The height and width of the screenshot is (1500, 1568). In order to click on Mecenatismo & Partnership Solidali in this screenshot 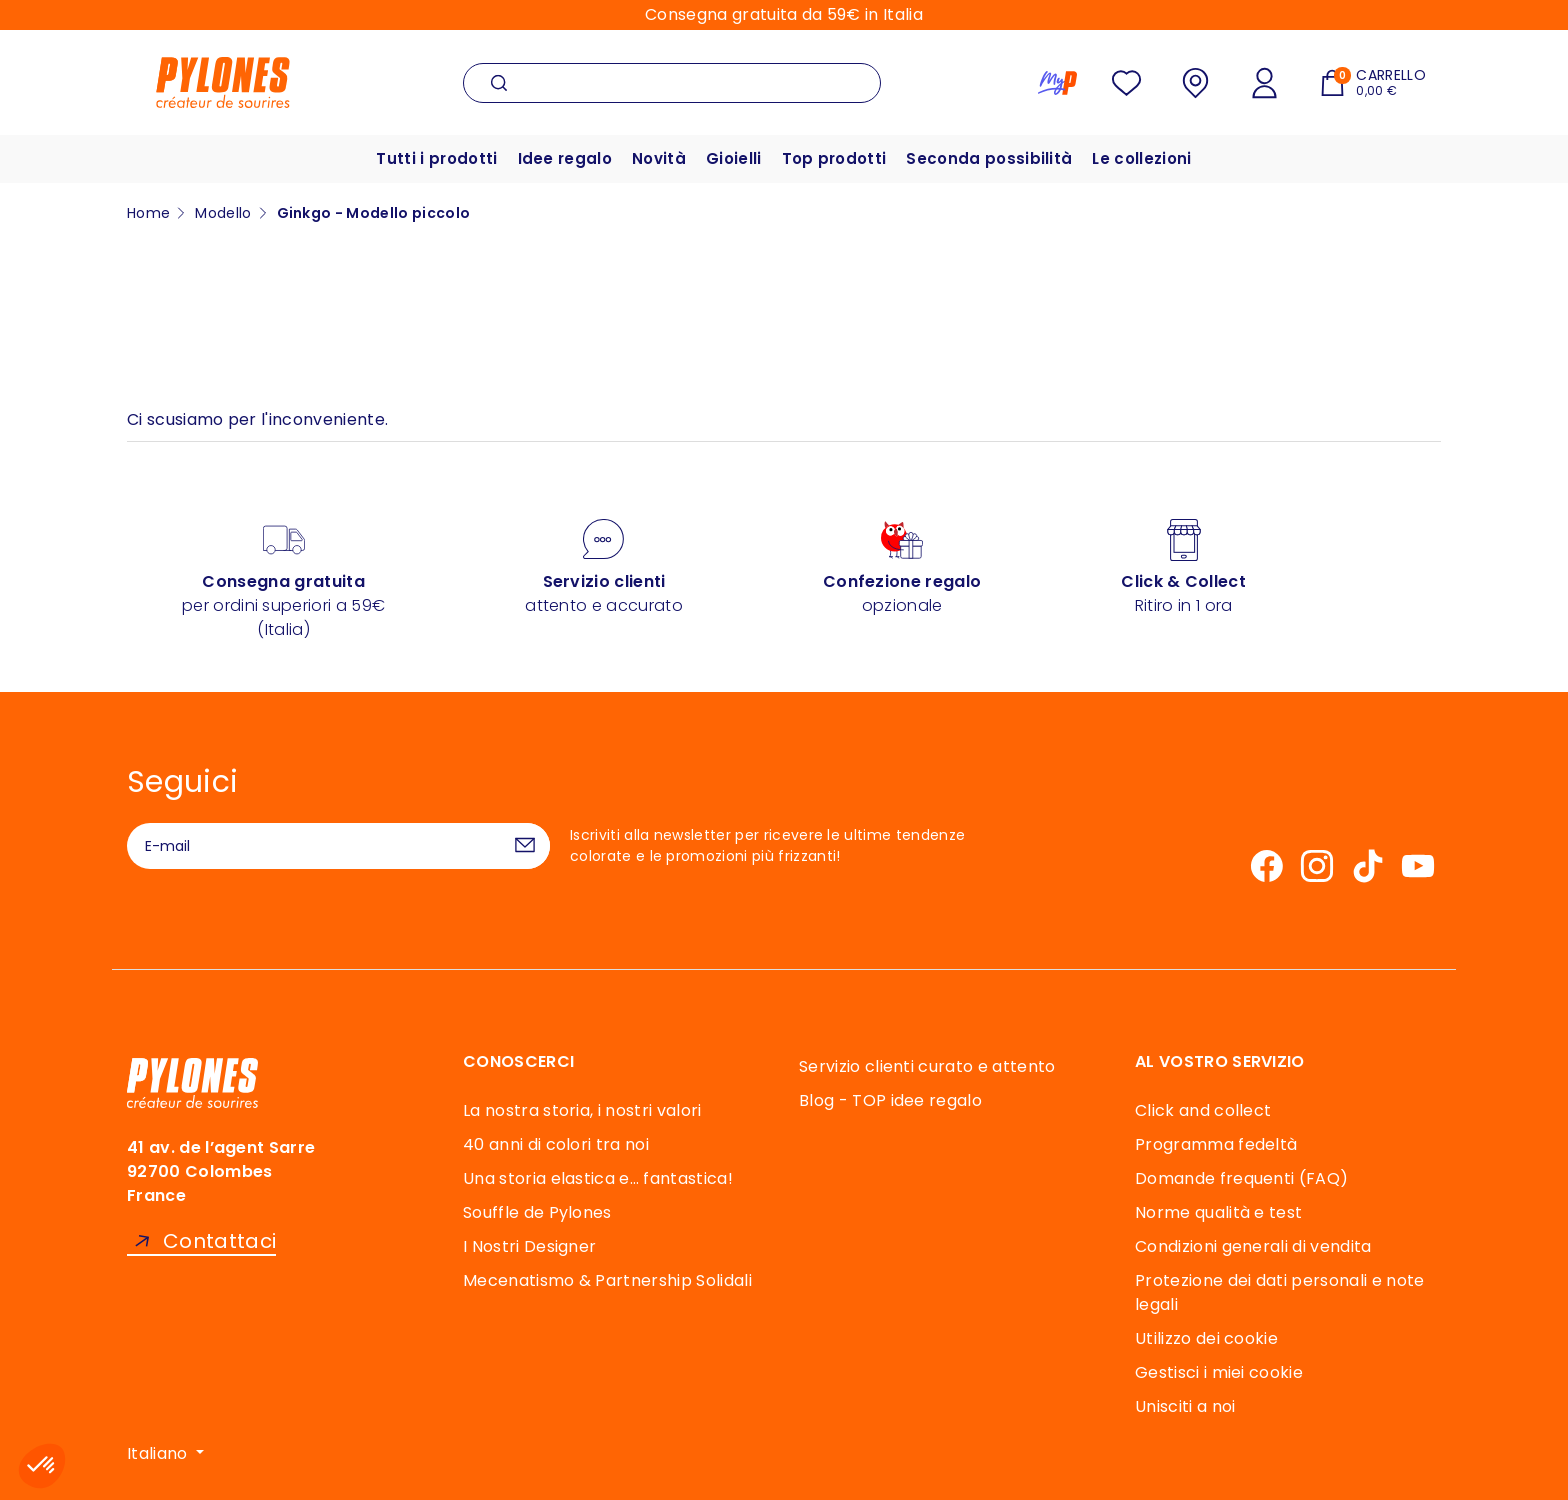, I will do `click(607, 1280)`.